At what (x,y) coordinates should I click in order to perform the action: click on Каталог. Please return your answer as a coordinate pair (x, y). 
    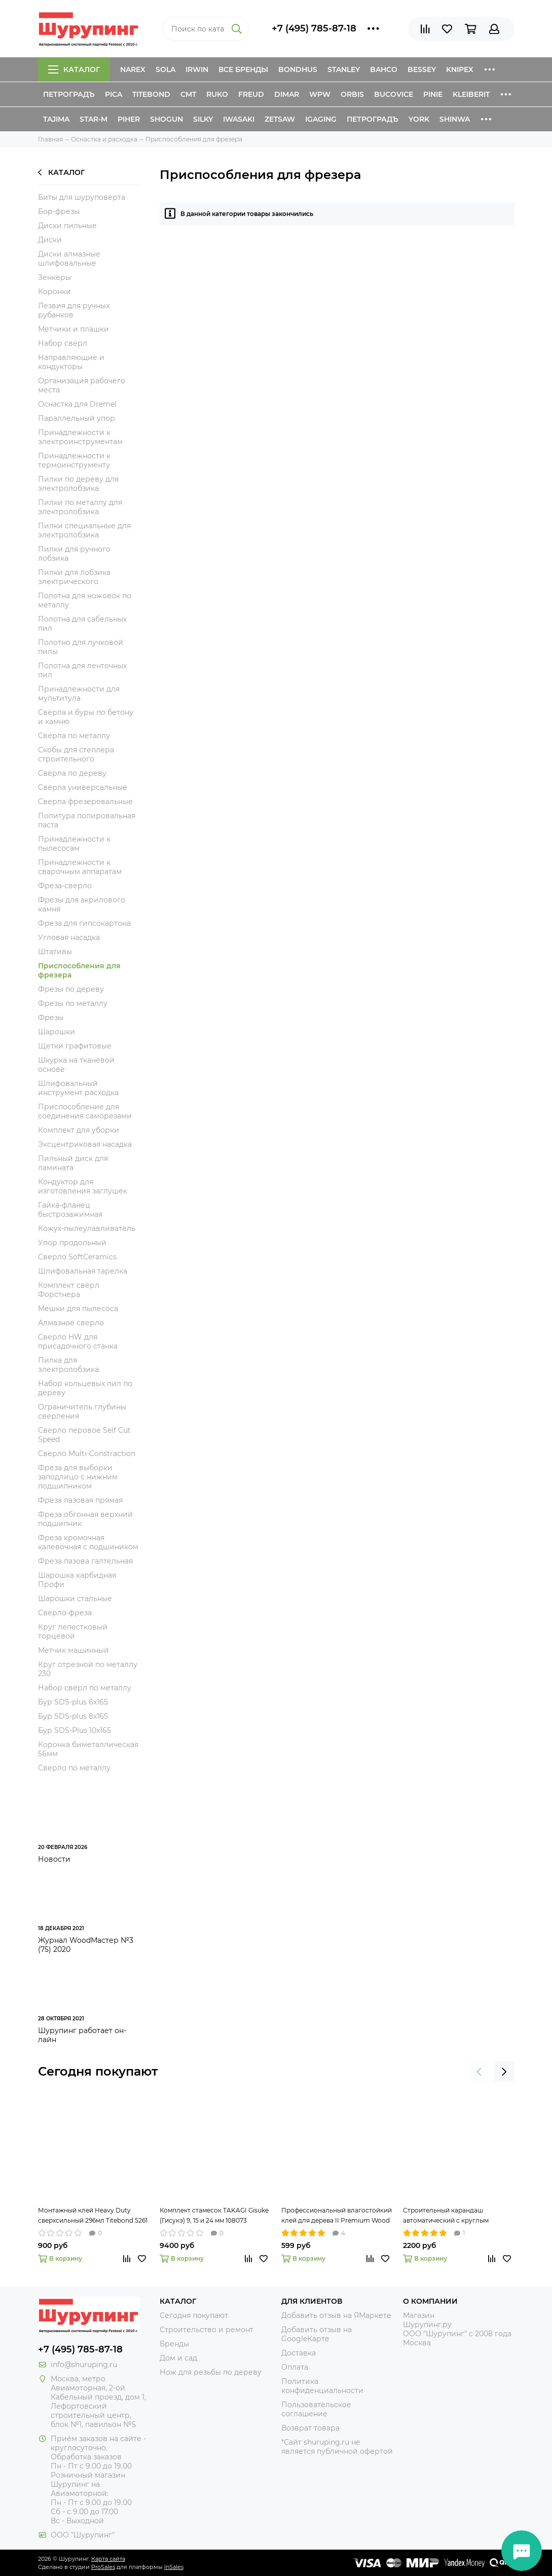
    Looking at the image, I should click on (74, 69).